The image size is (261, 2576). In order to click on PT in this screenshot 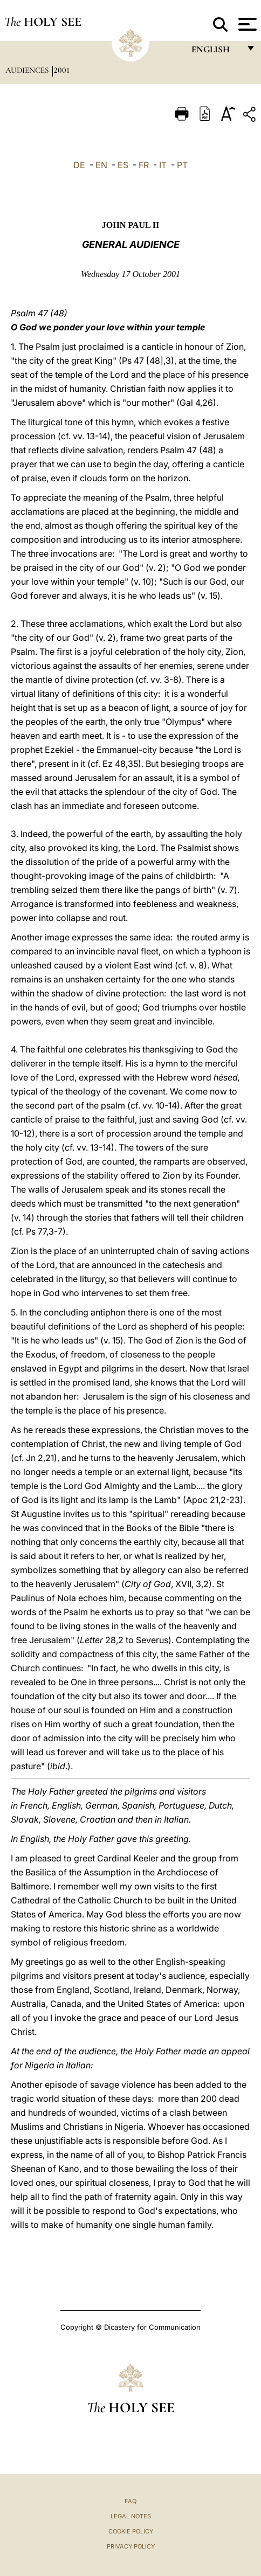, I will do `click(182, 165)`.